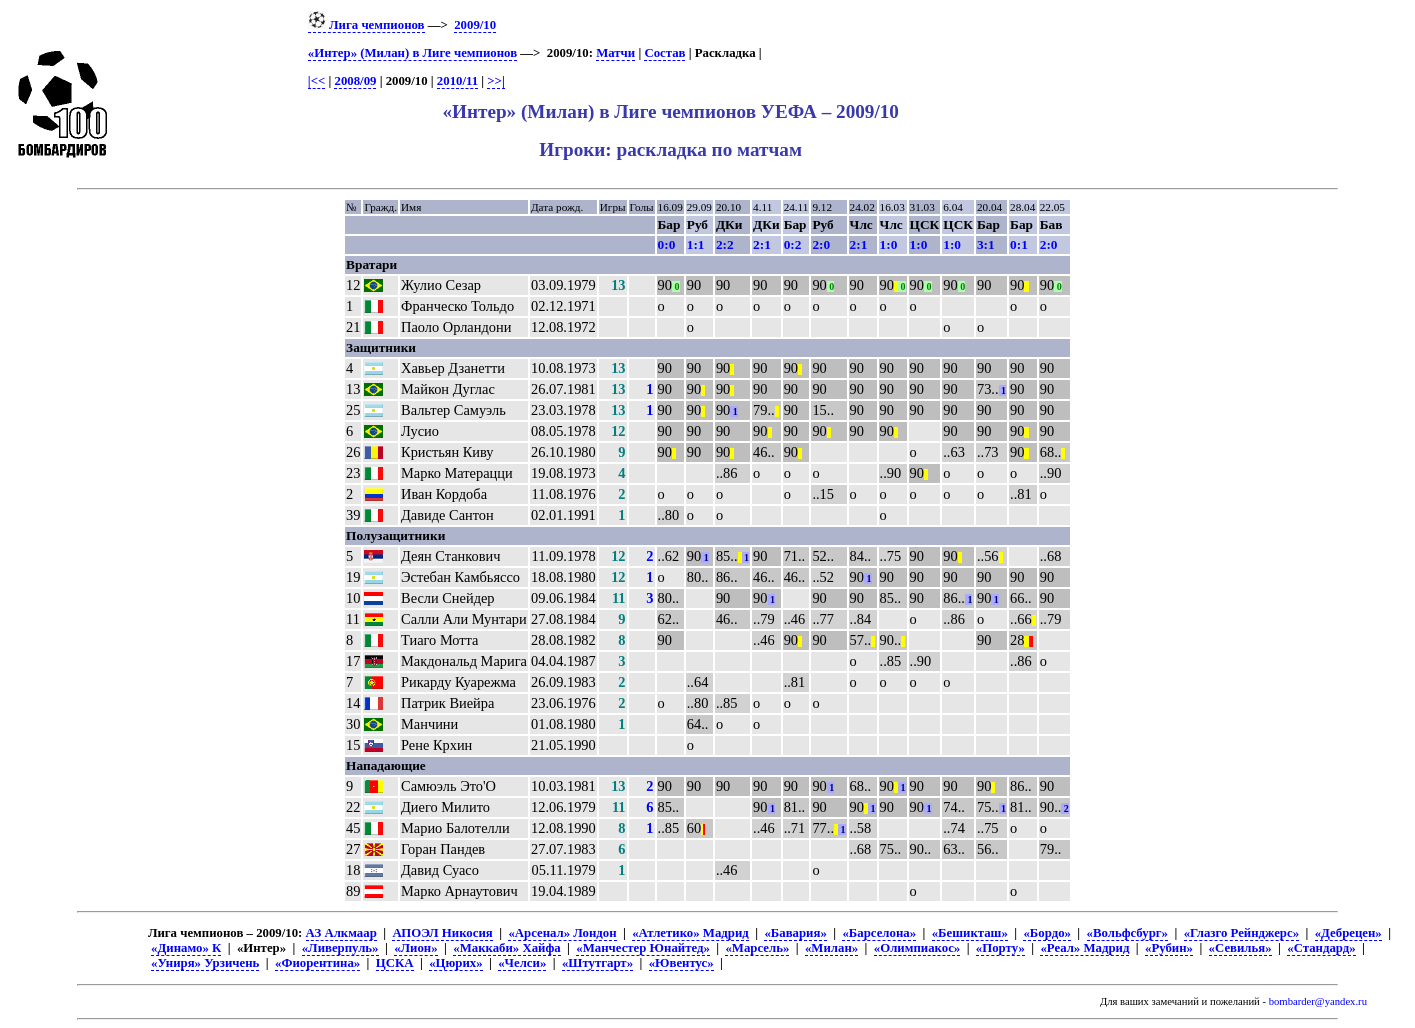  Describe the element at coordinates (1019, 244) in the screenshot. I see `0:1` at that location.